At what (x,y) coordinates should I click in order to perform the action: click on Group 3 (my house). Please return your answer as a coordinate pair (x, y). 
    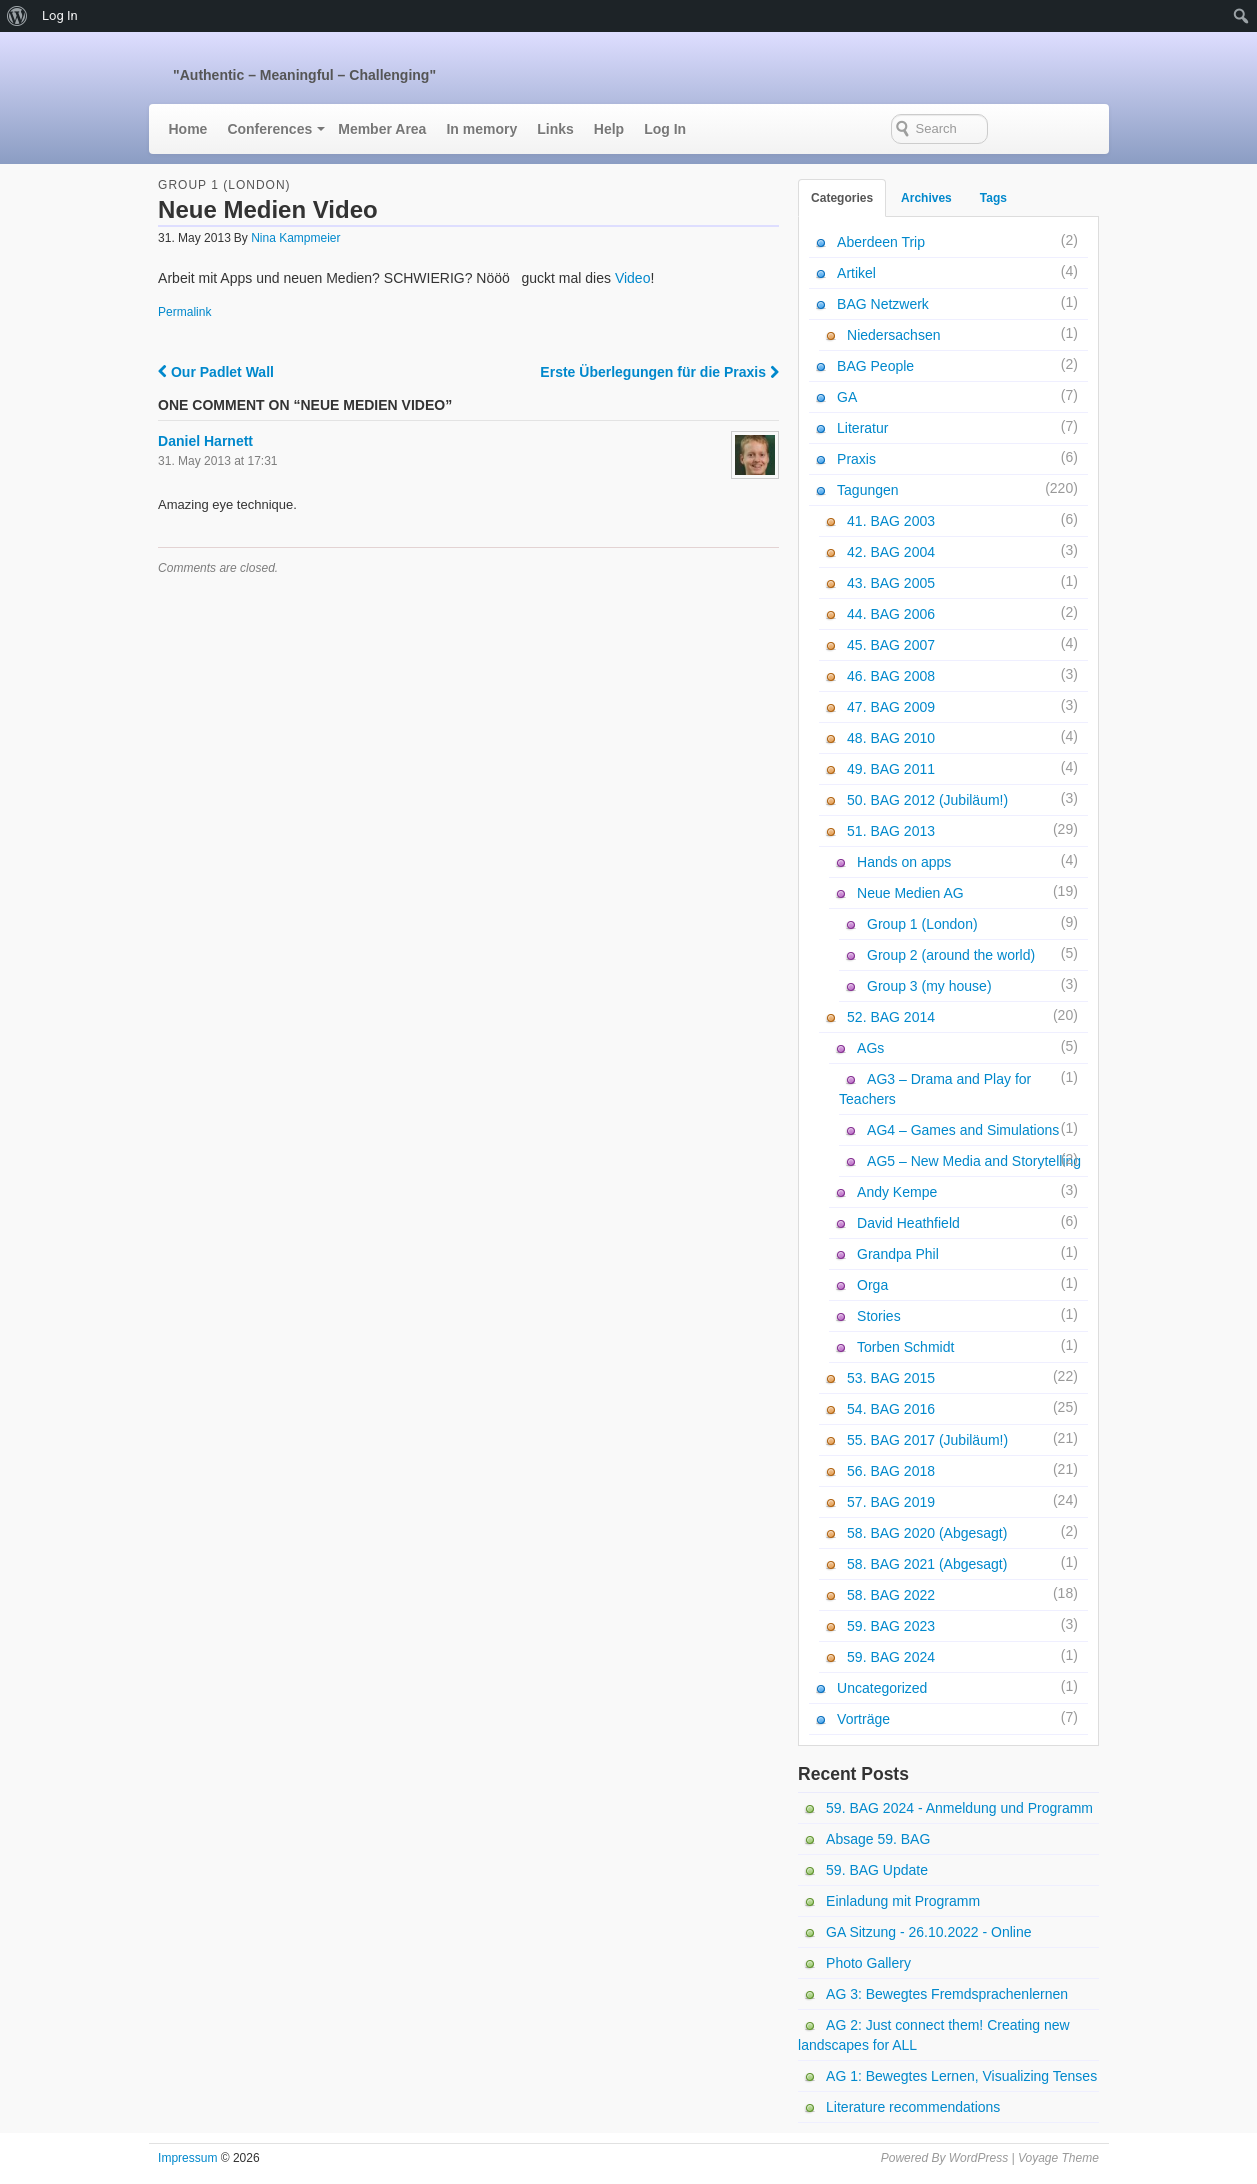
    Looking at the image, I should click on (929, 986).